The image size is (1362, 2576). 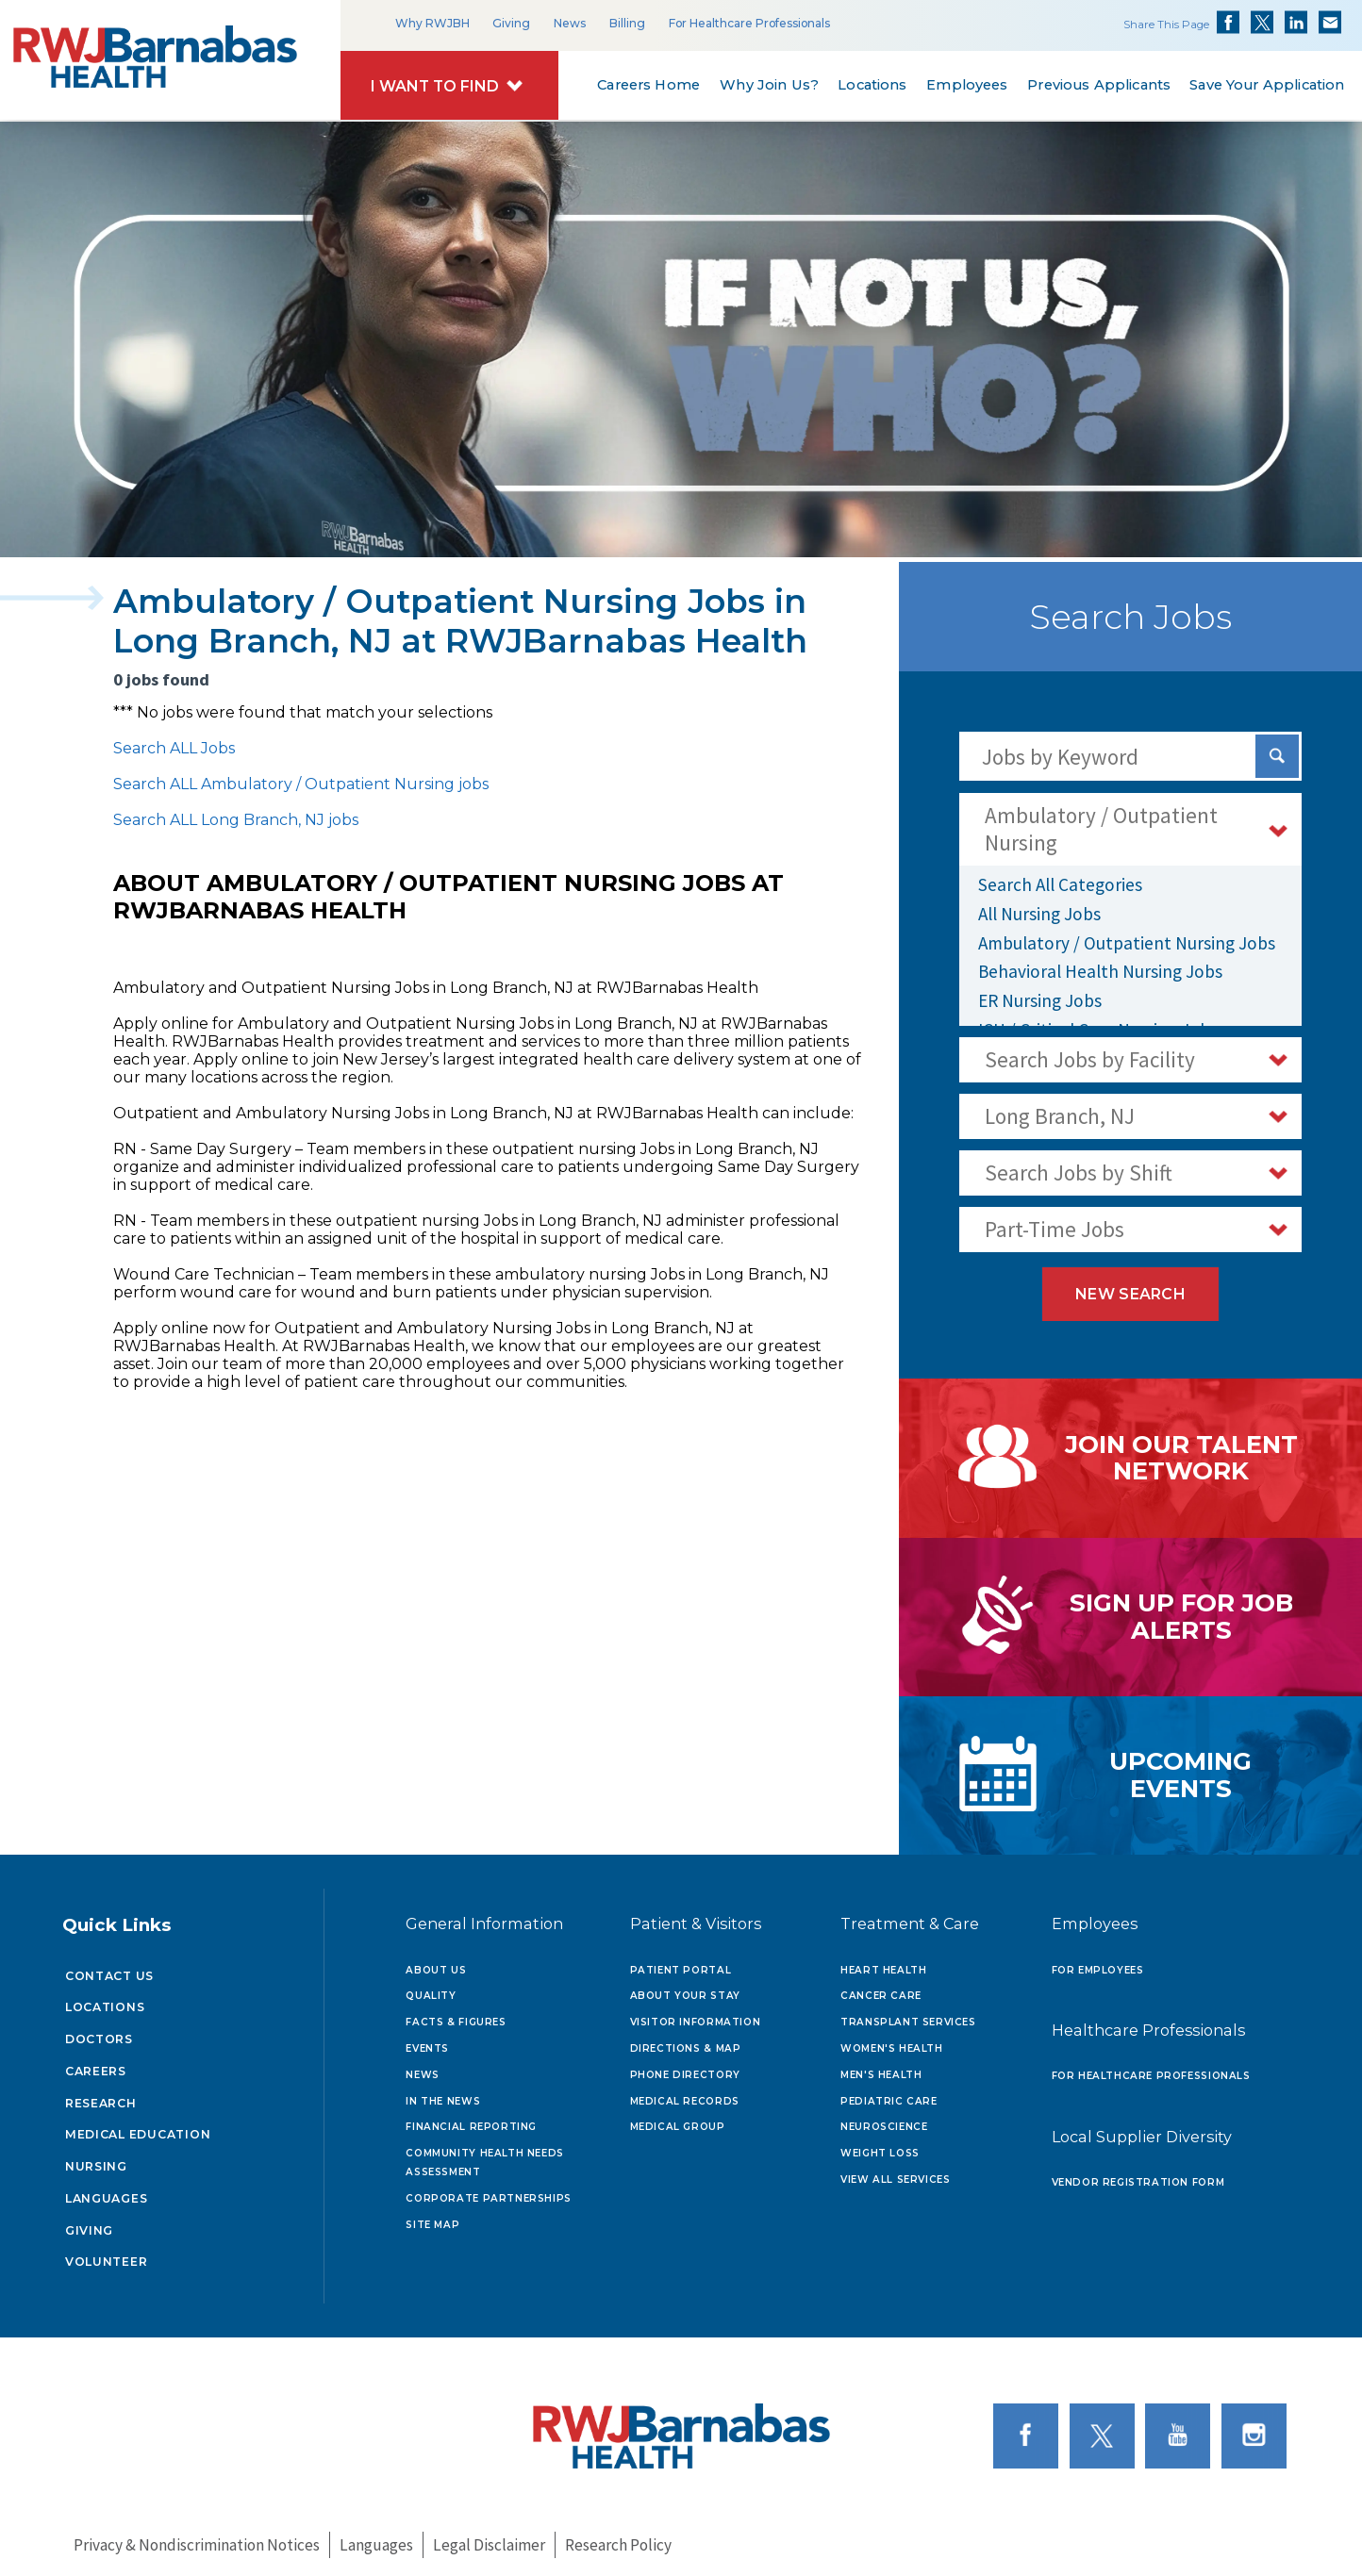 What do you see at coordinates (106, 2189) in the screenshot?
I see `Languages` at bounding box center [106, 2189].